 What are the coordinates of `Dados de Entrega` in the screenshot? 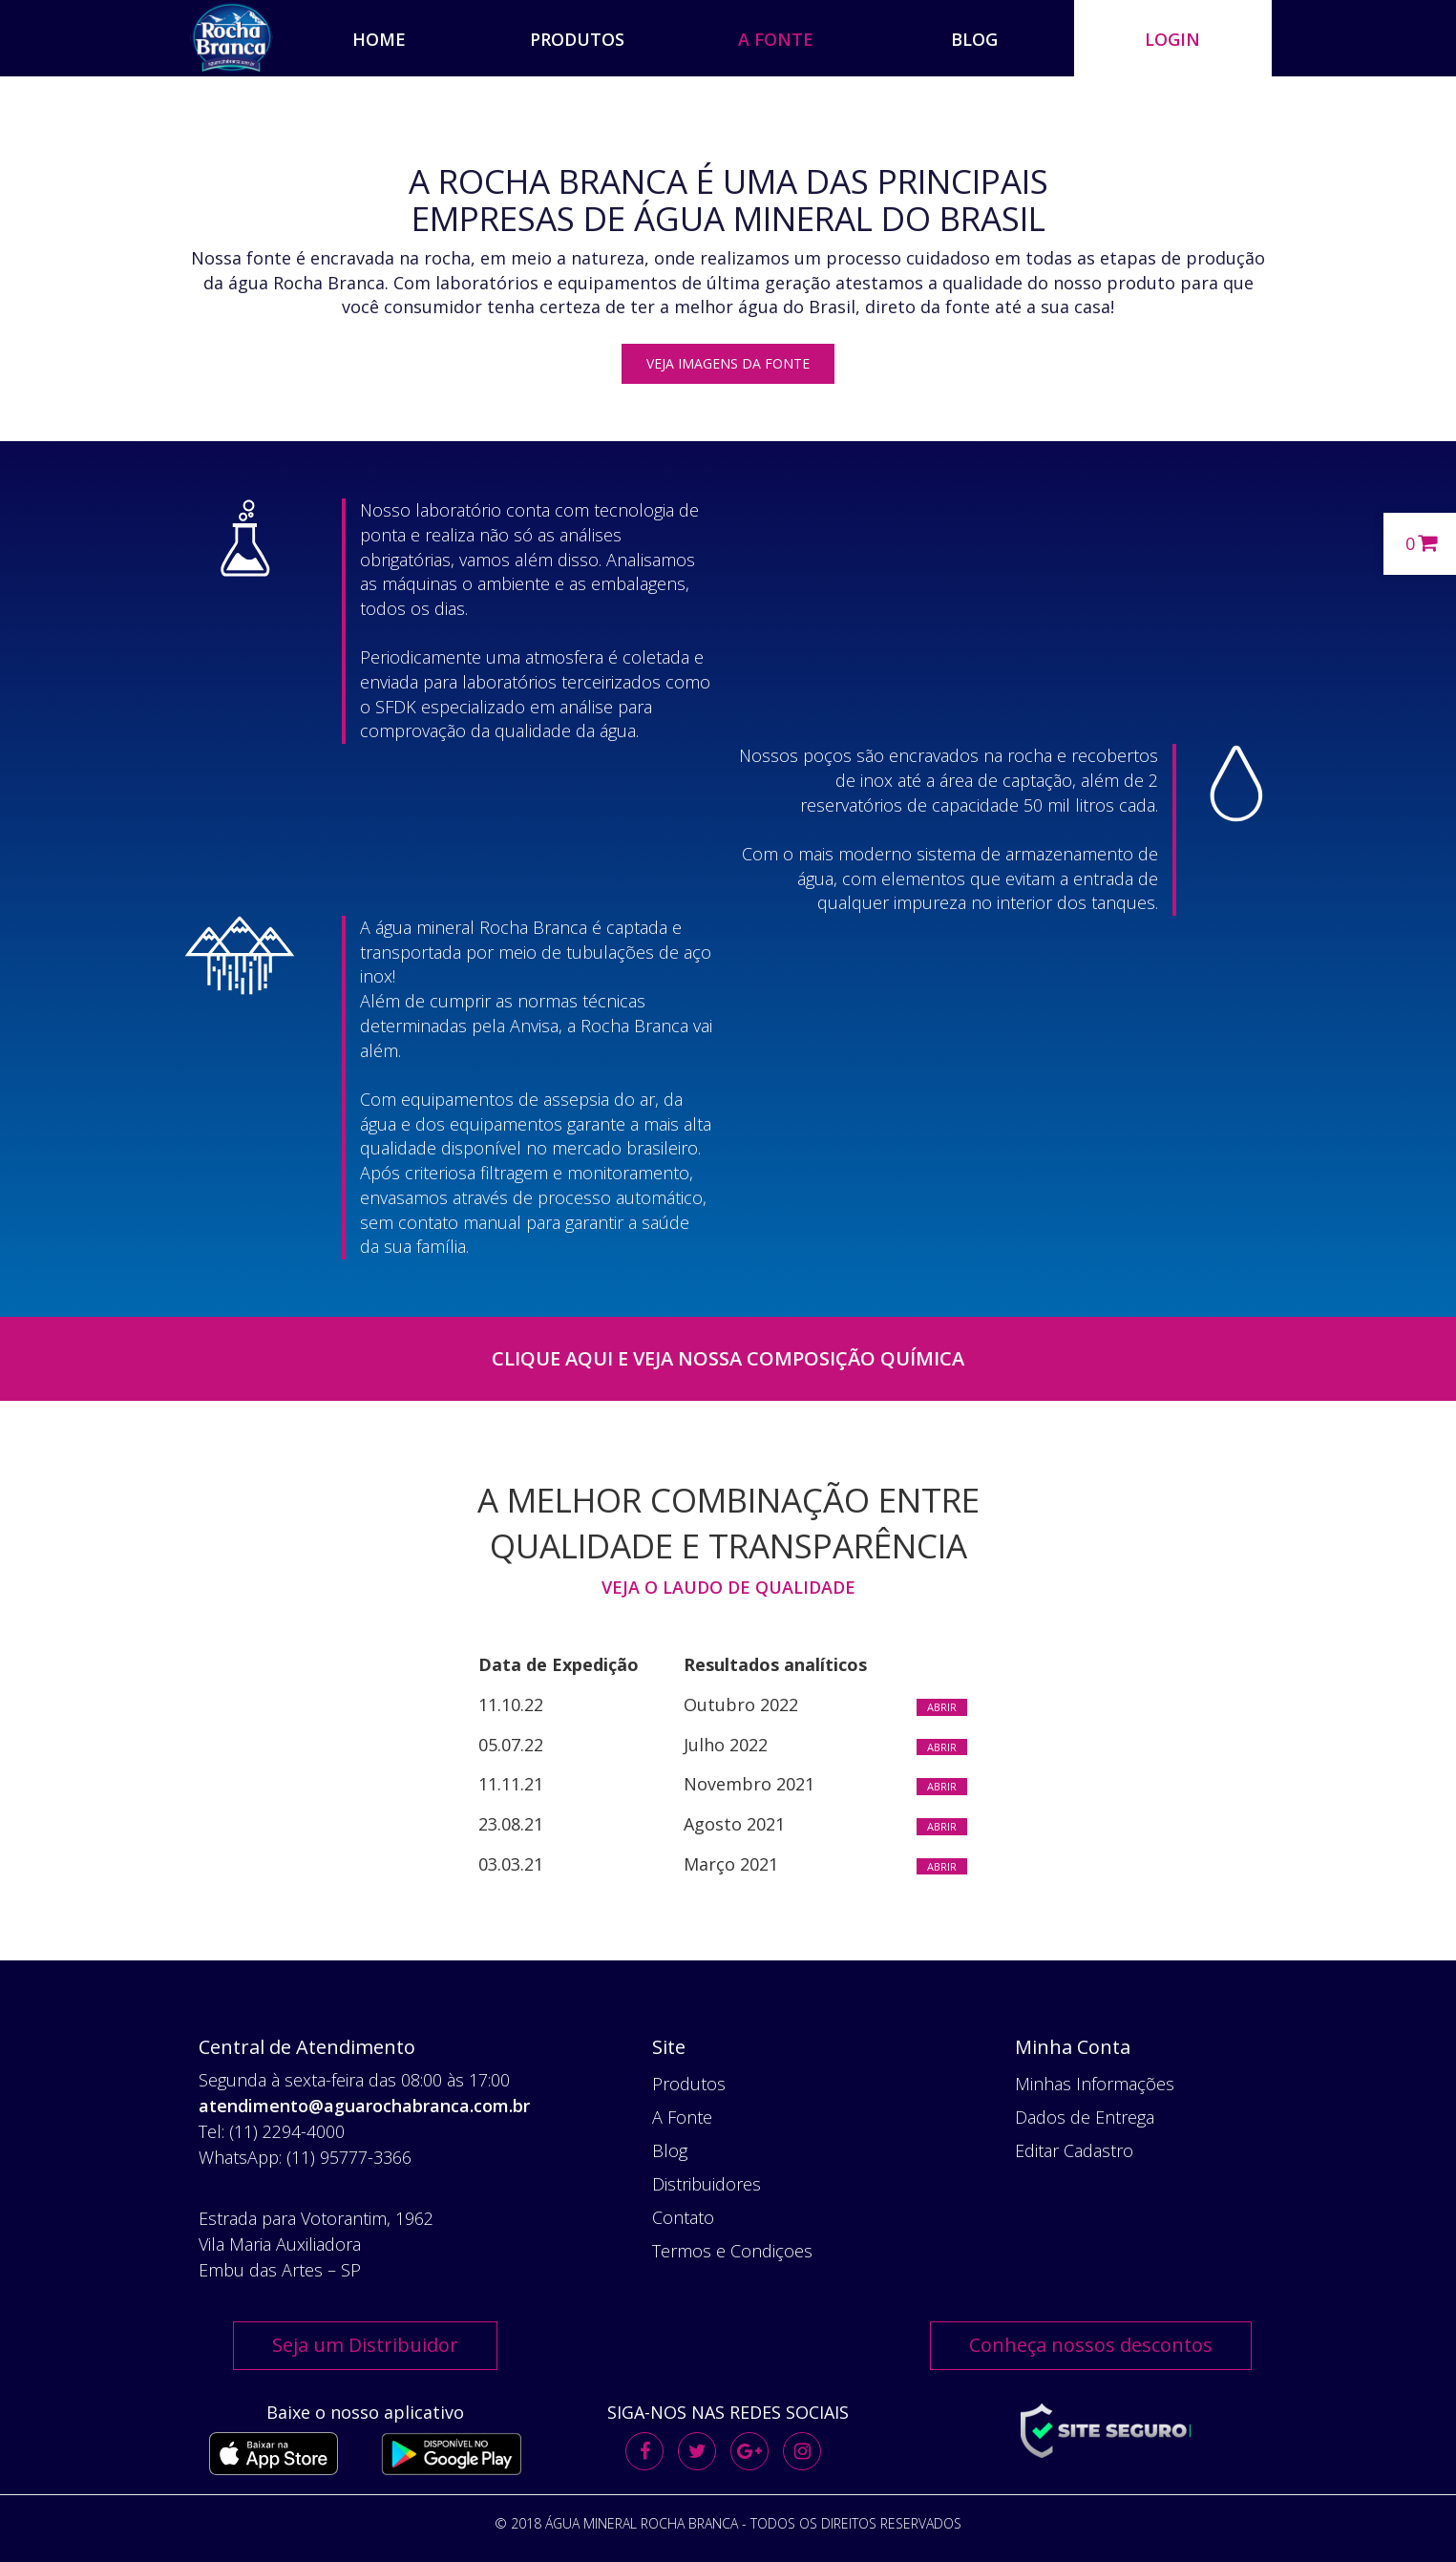 It's located at (1084, 2117).